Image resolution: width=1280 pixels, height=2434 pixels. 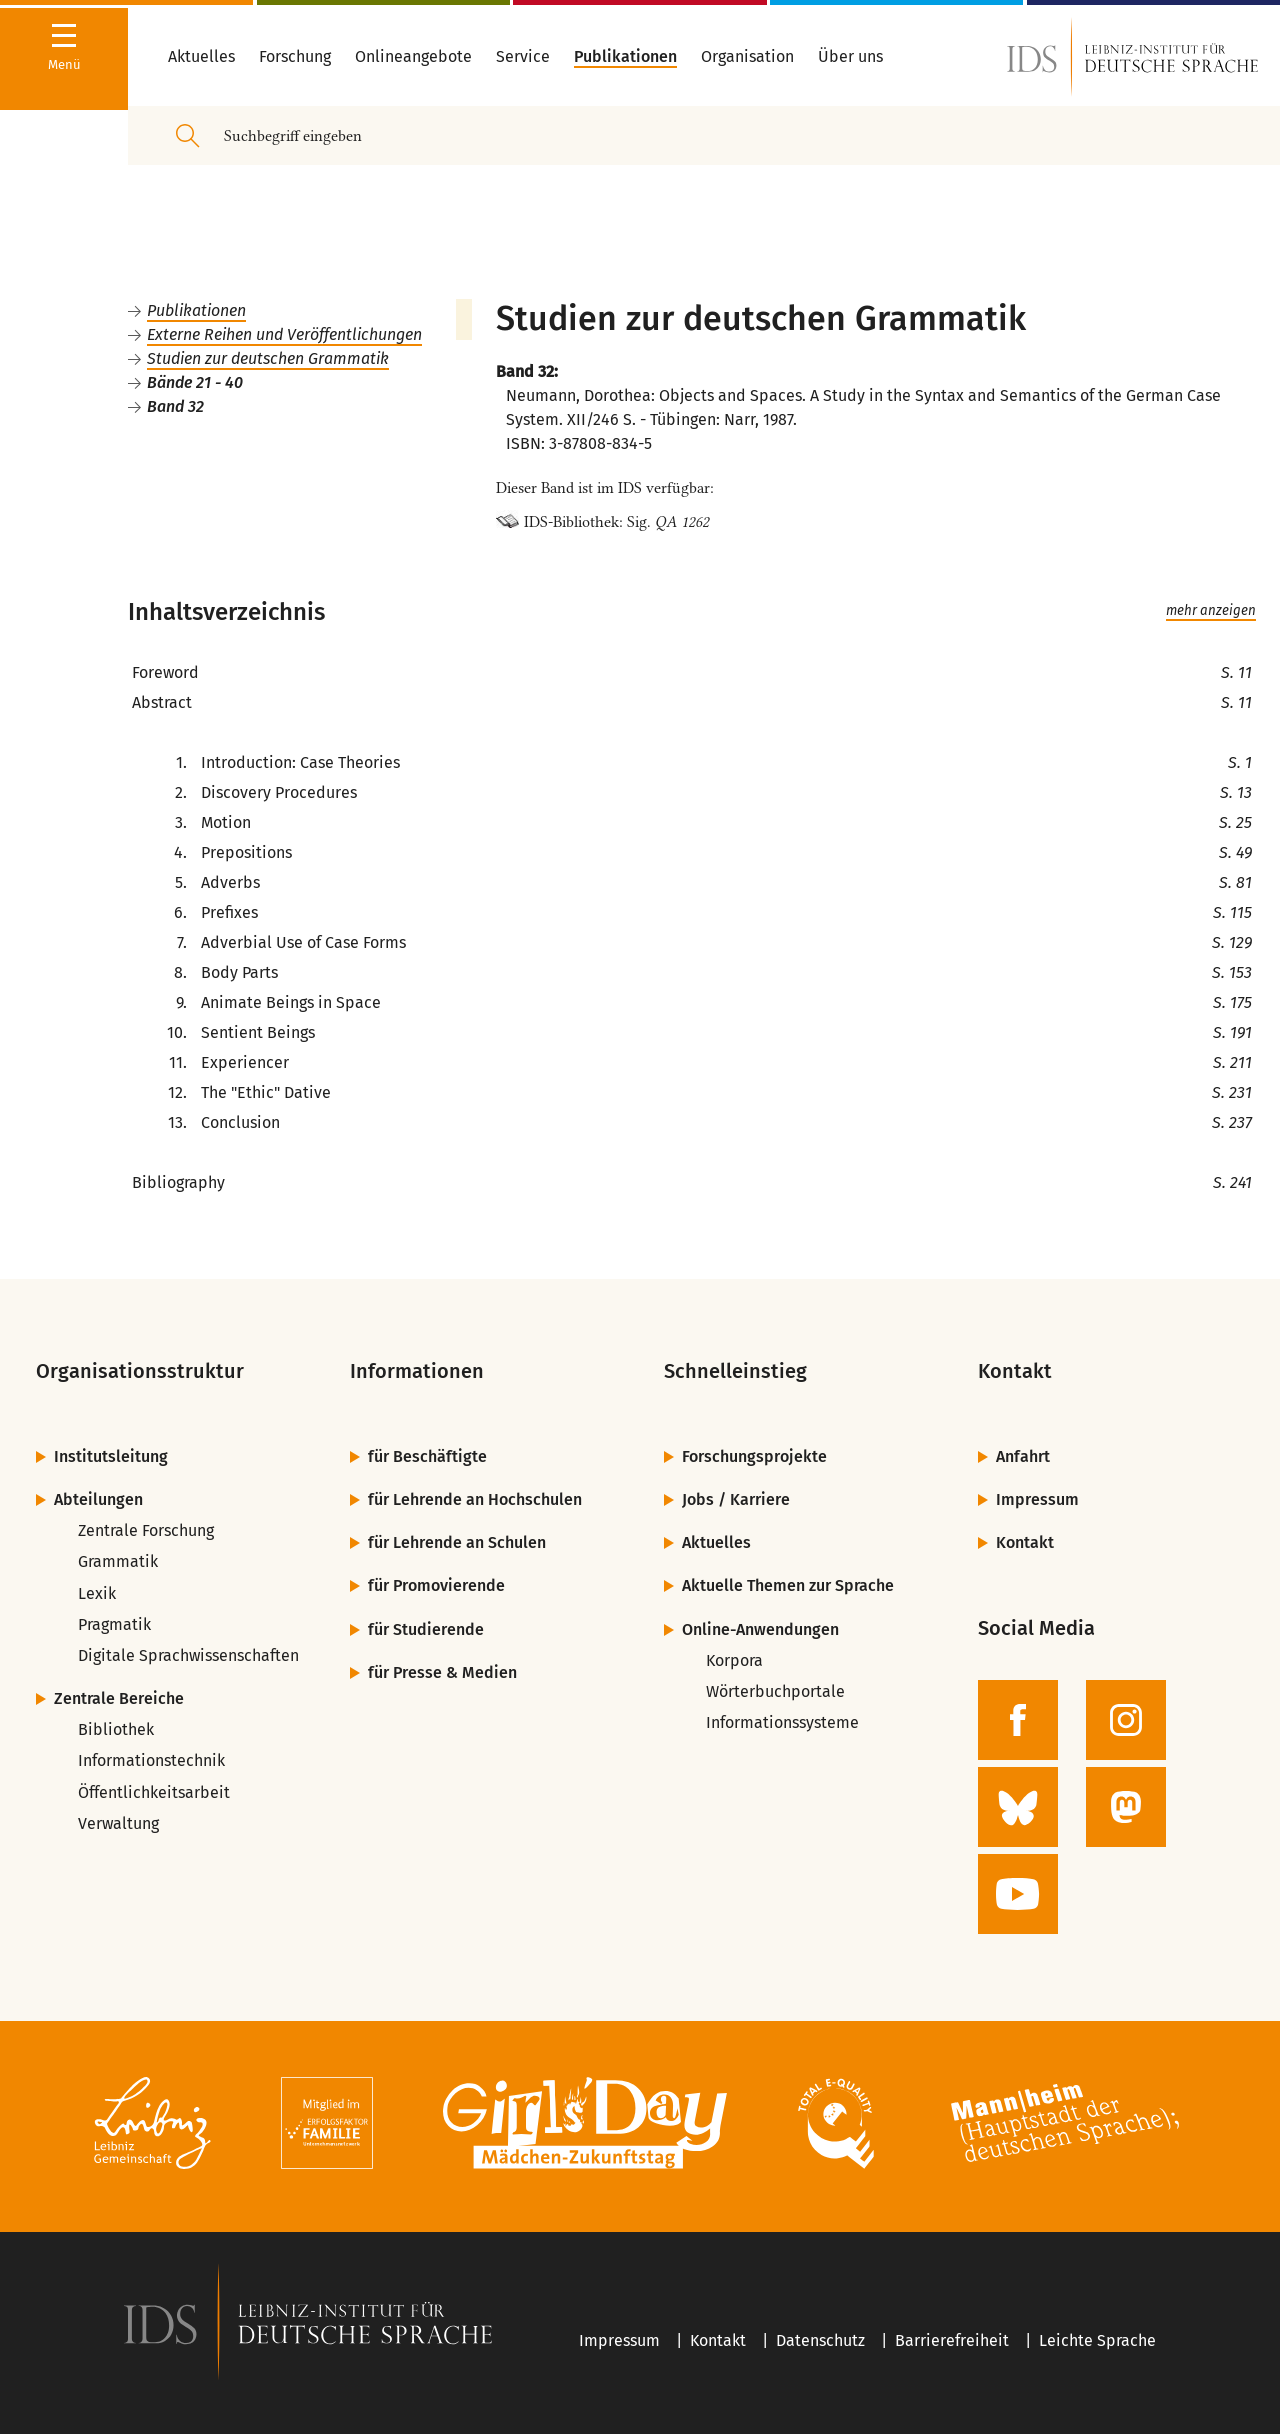 I want to click on Verwaltung, so click(x=118, y=1823).